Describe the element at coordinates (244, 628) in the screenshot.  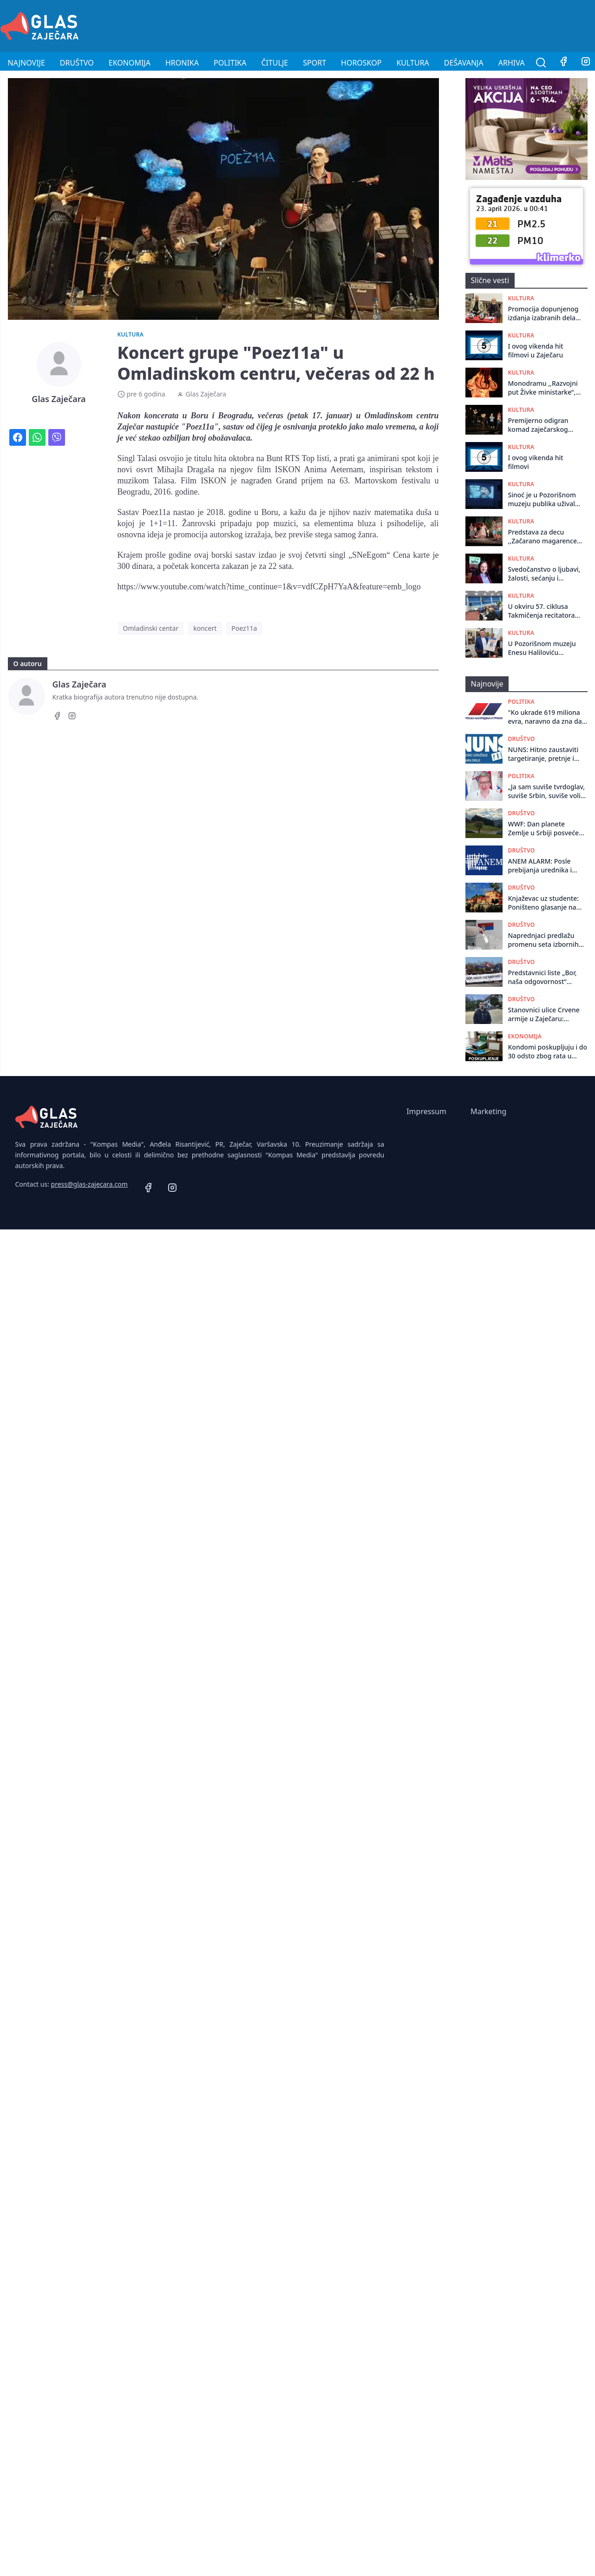
I see `Poez11a` at that location.